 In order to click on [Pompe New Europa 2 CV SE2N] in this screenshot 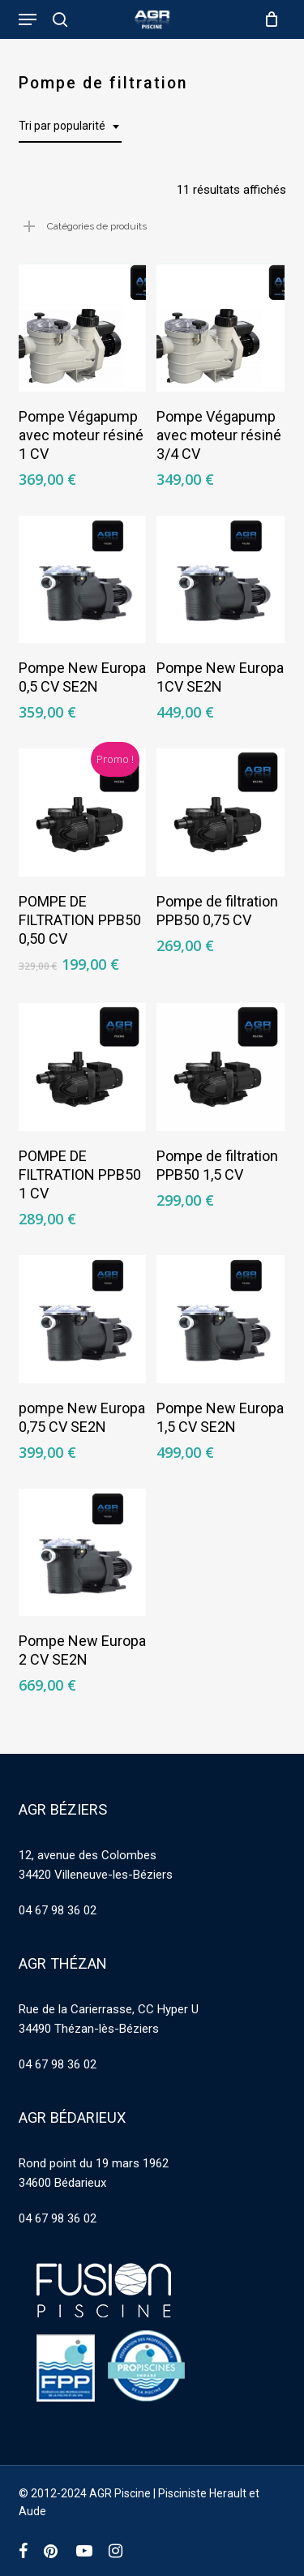, I will do `click(83, 1553)`.